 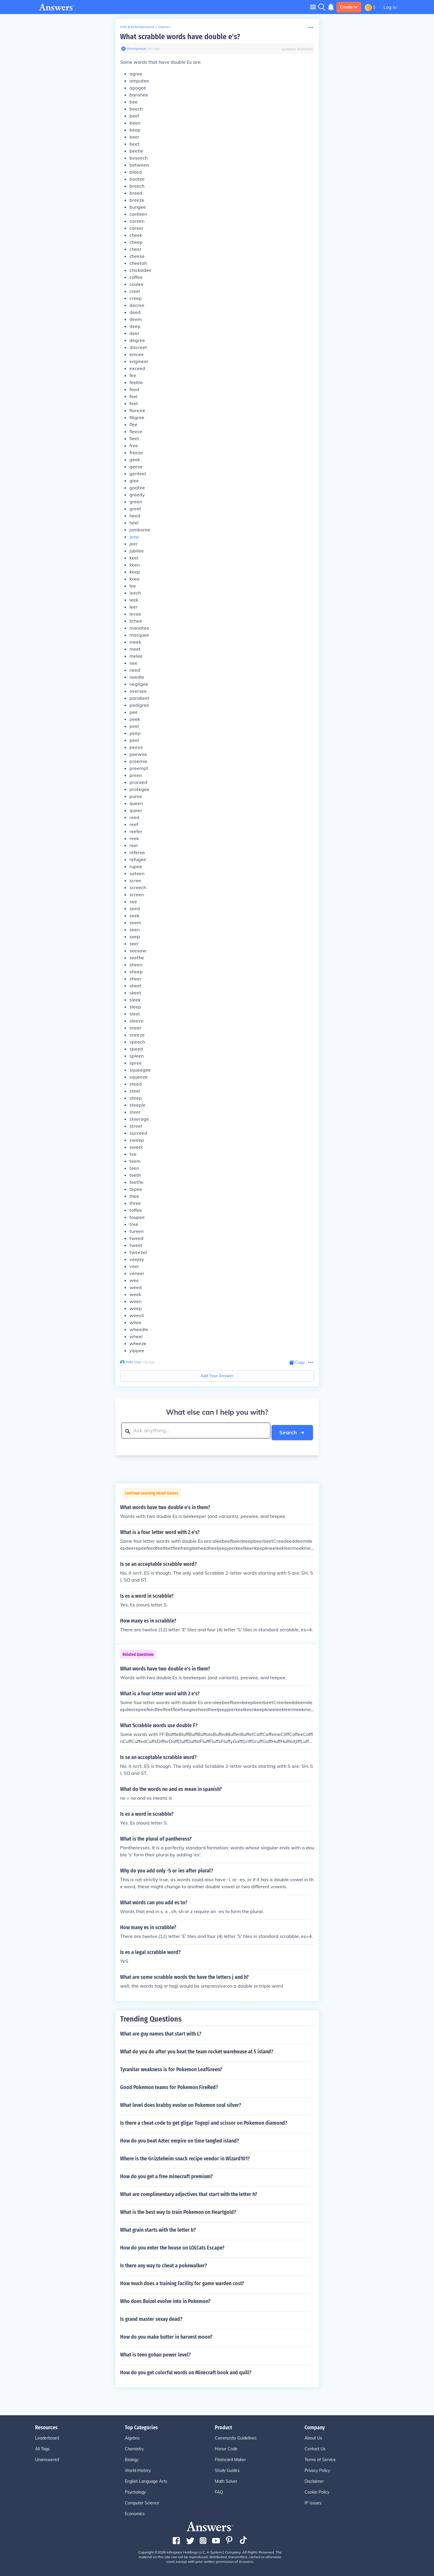 What do you see at coordinates (226, 2447) in the screenshot?
I see `Honor Code` at bounding box center [226, 2447].